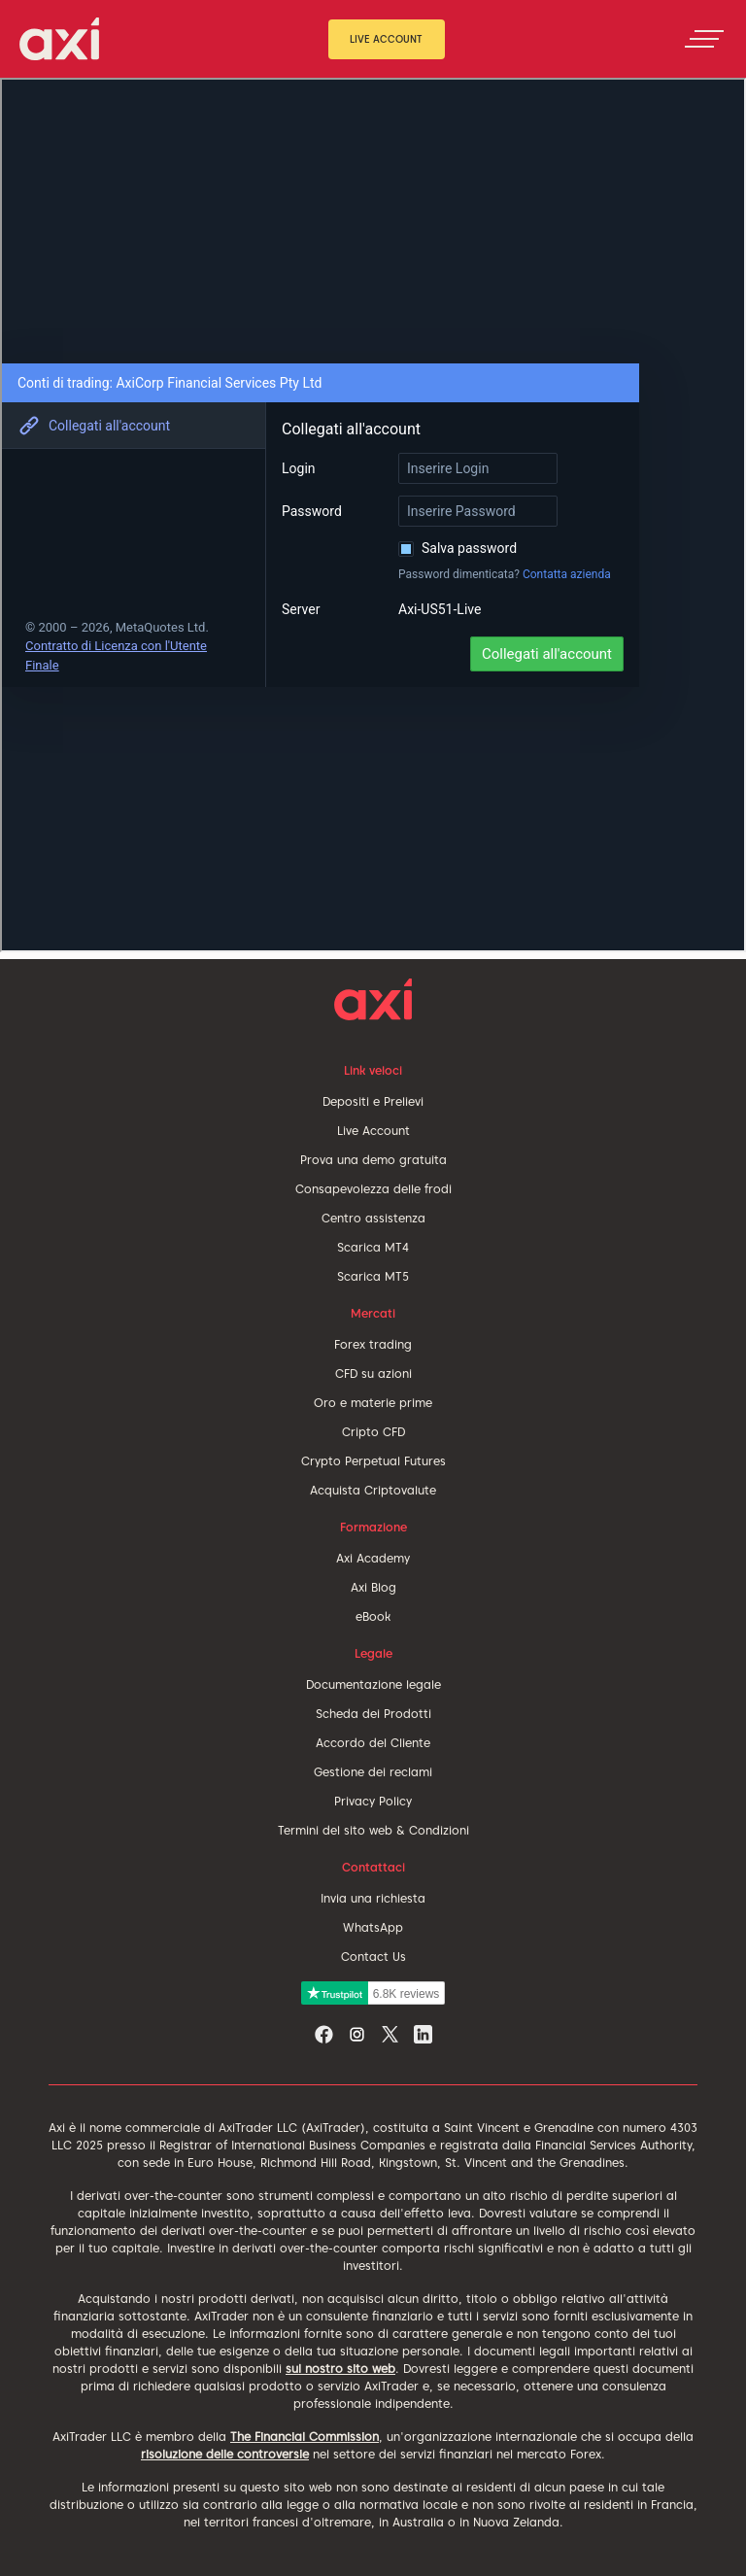  I want to click on Accordo del Cliente, so click(373, 1742).